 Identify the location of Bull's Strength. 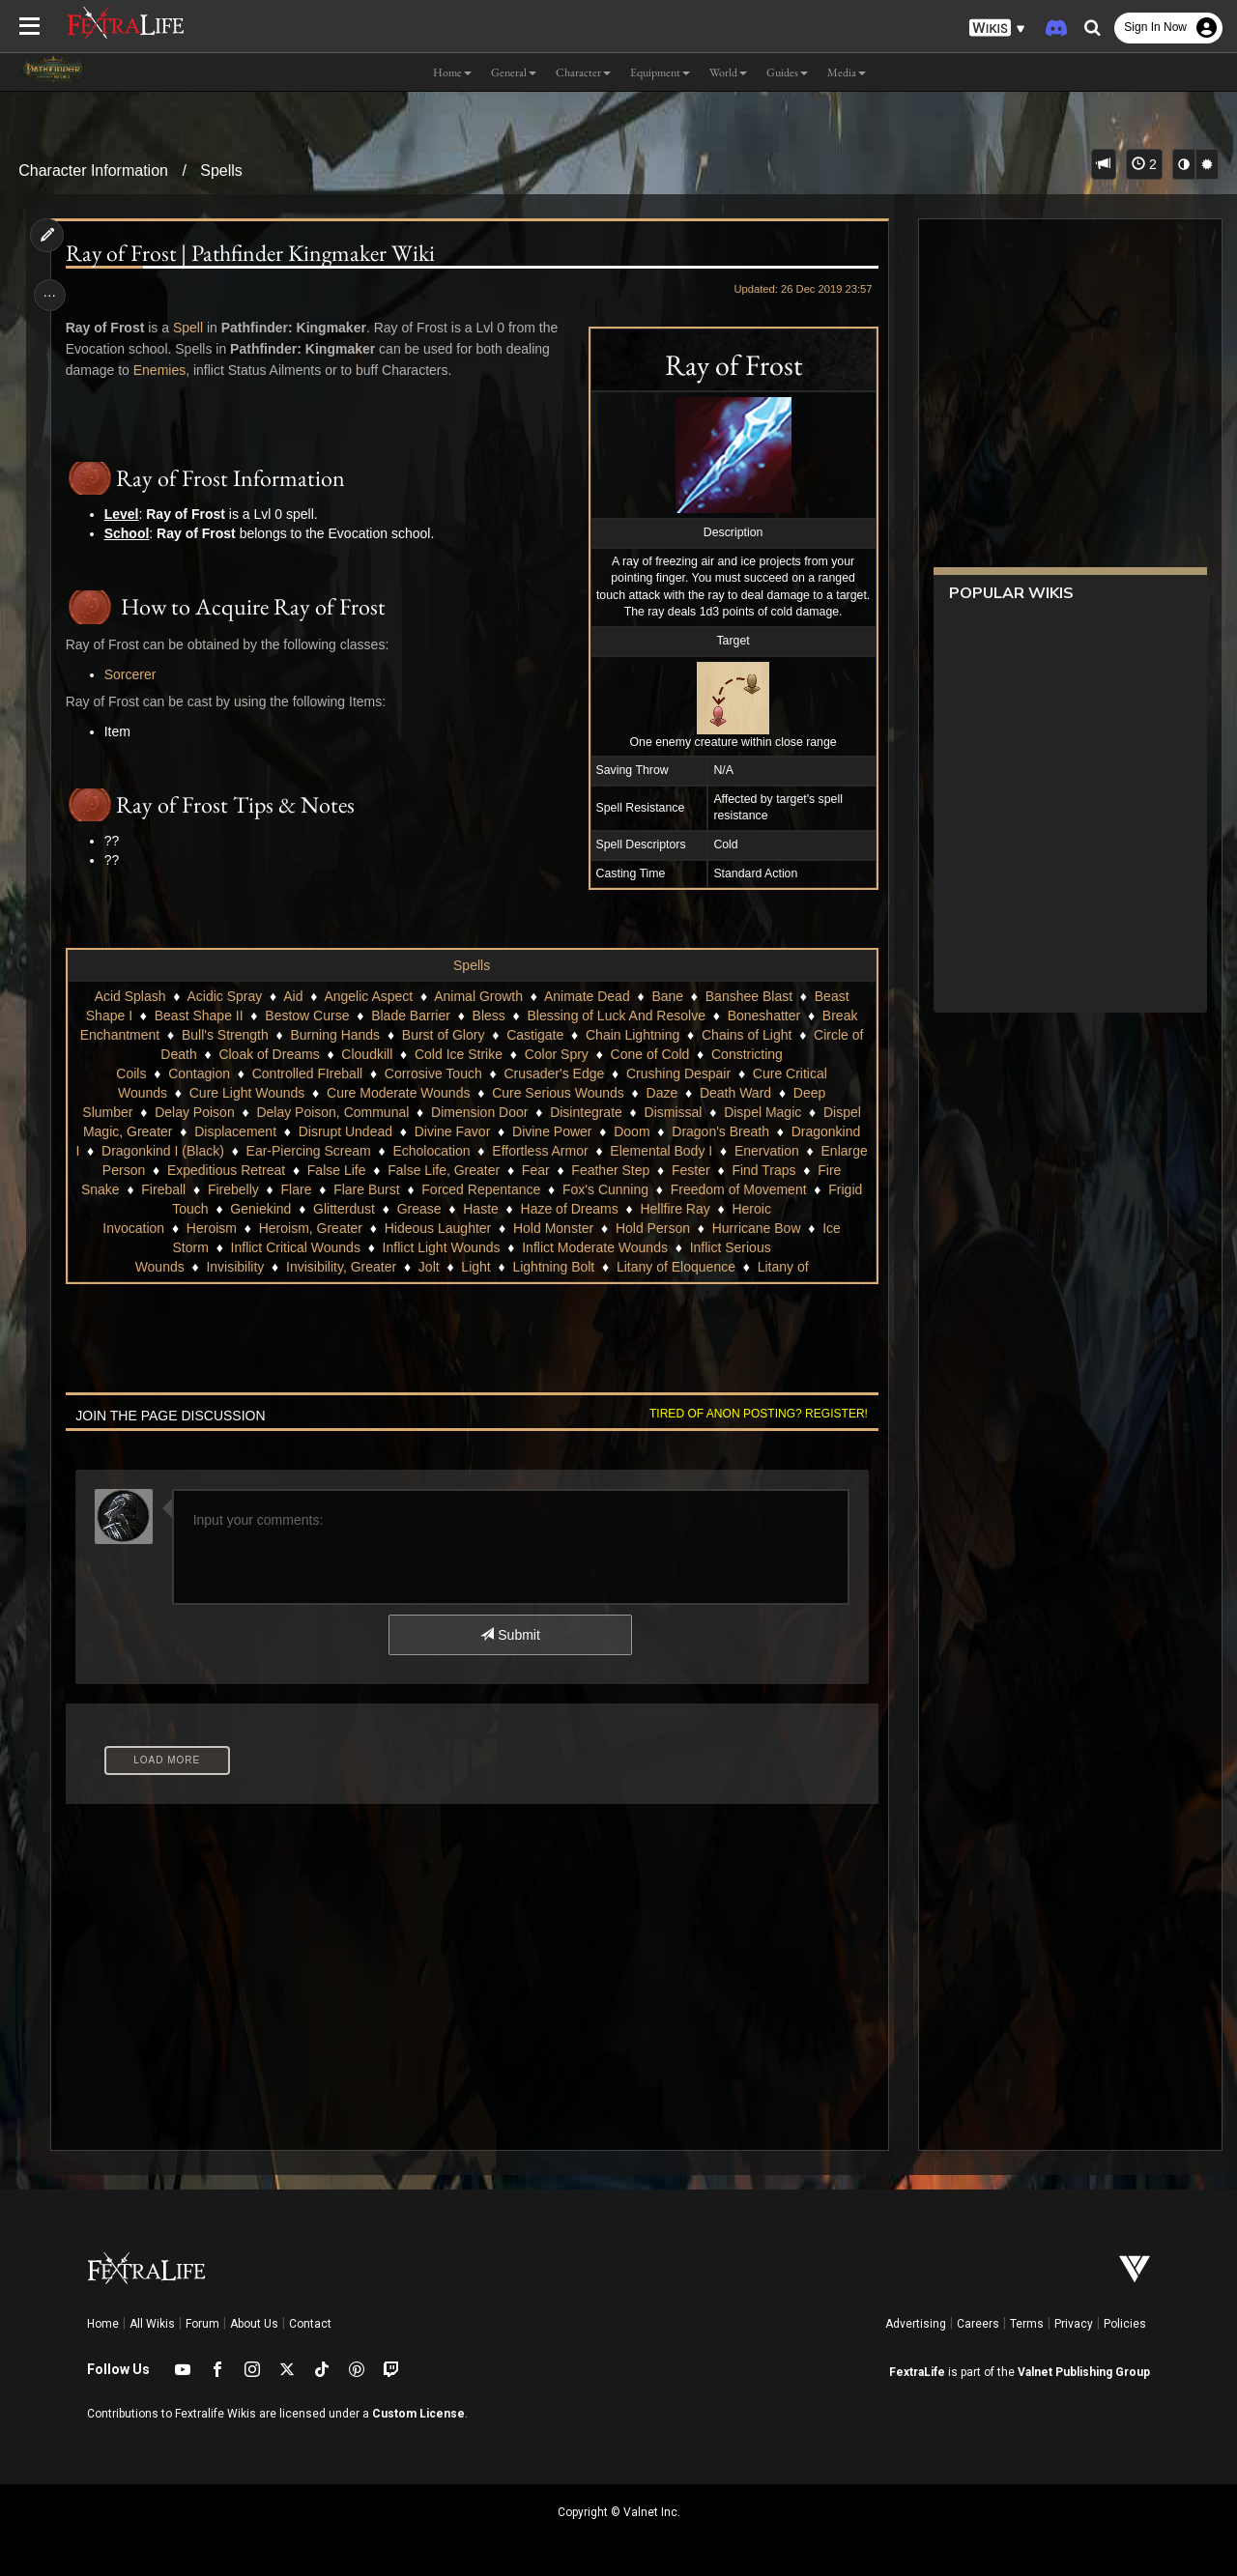
(224, 1035).